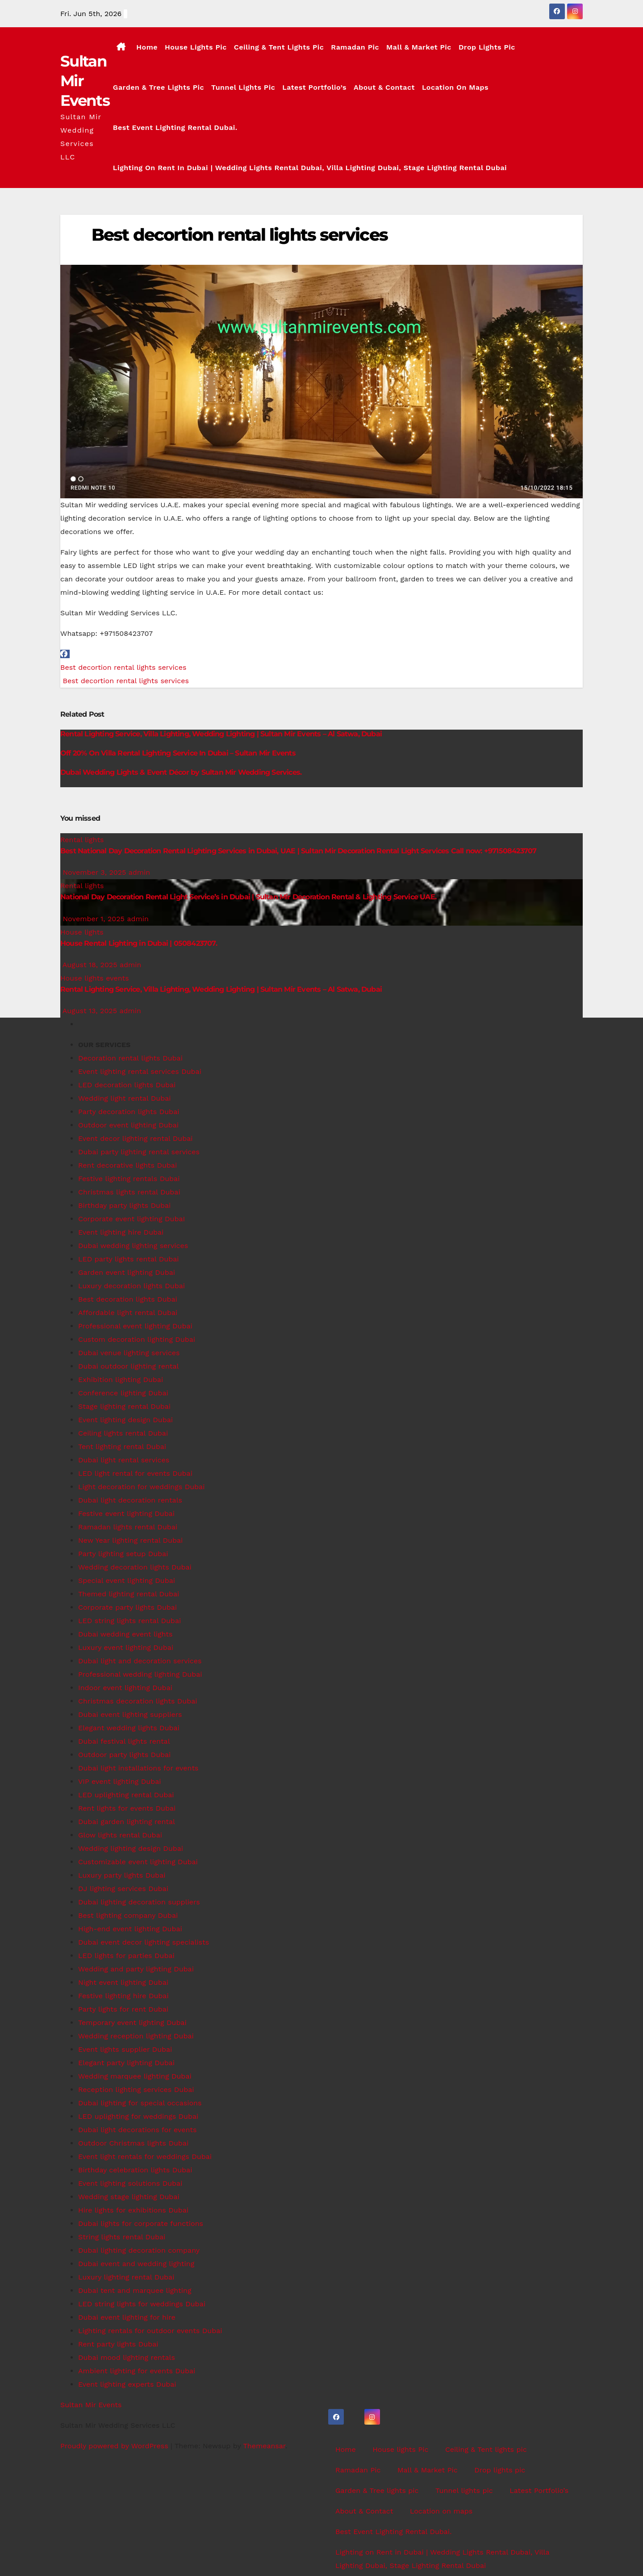  Describe the element at coordinates (123, 2009) in the screenshot. I see `Party lights for rent Dubai` at that location.